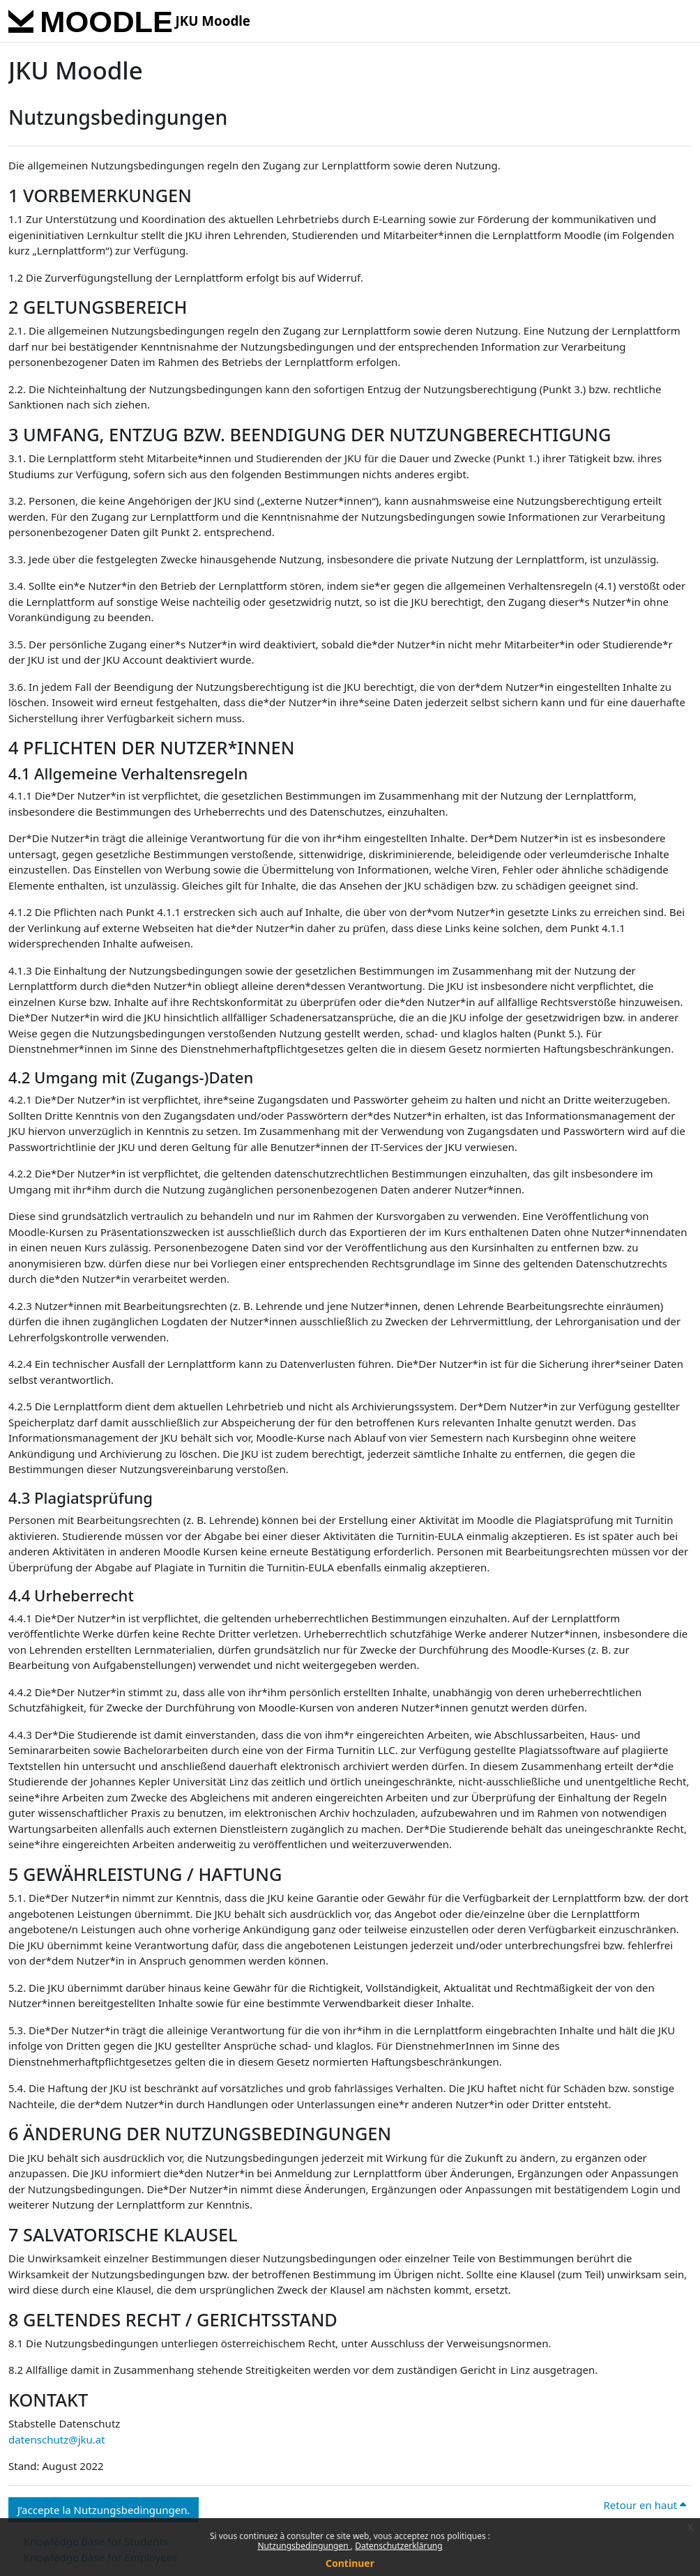  I want to click on Continuer, so click(350, 2563).